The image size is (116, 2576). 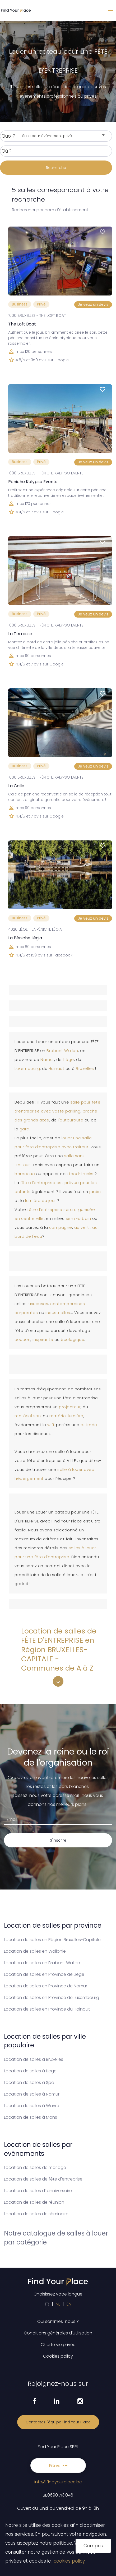 What do you see at coordinates (29, 2082) in the screenshot?
I see `Location de salles à Spa` at bounding box center [29, 2082].